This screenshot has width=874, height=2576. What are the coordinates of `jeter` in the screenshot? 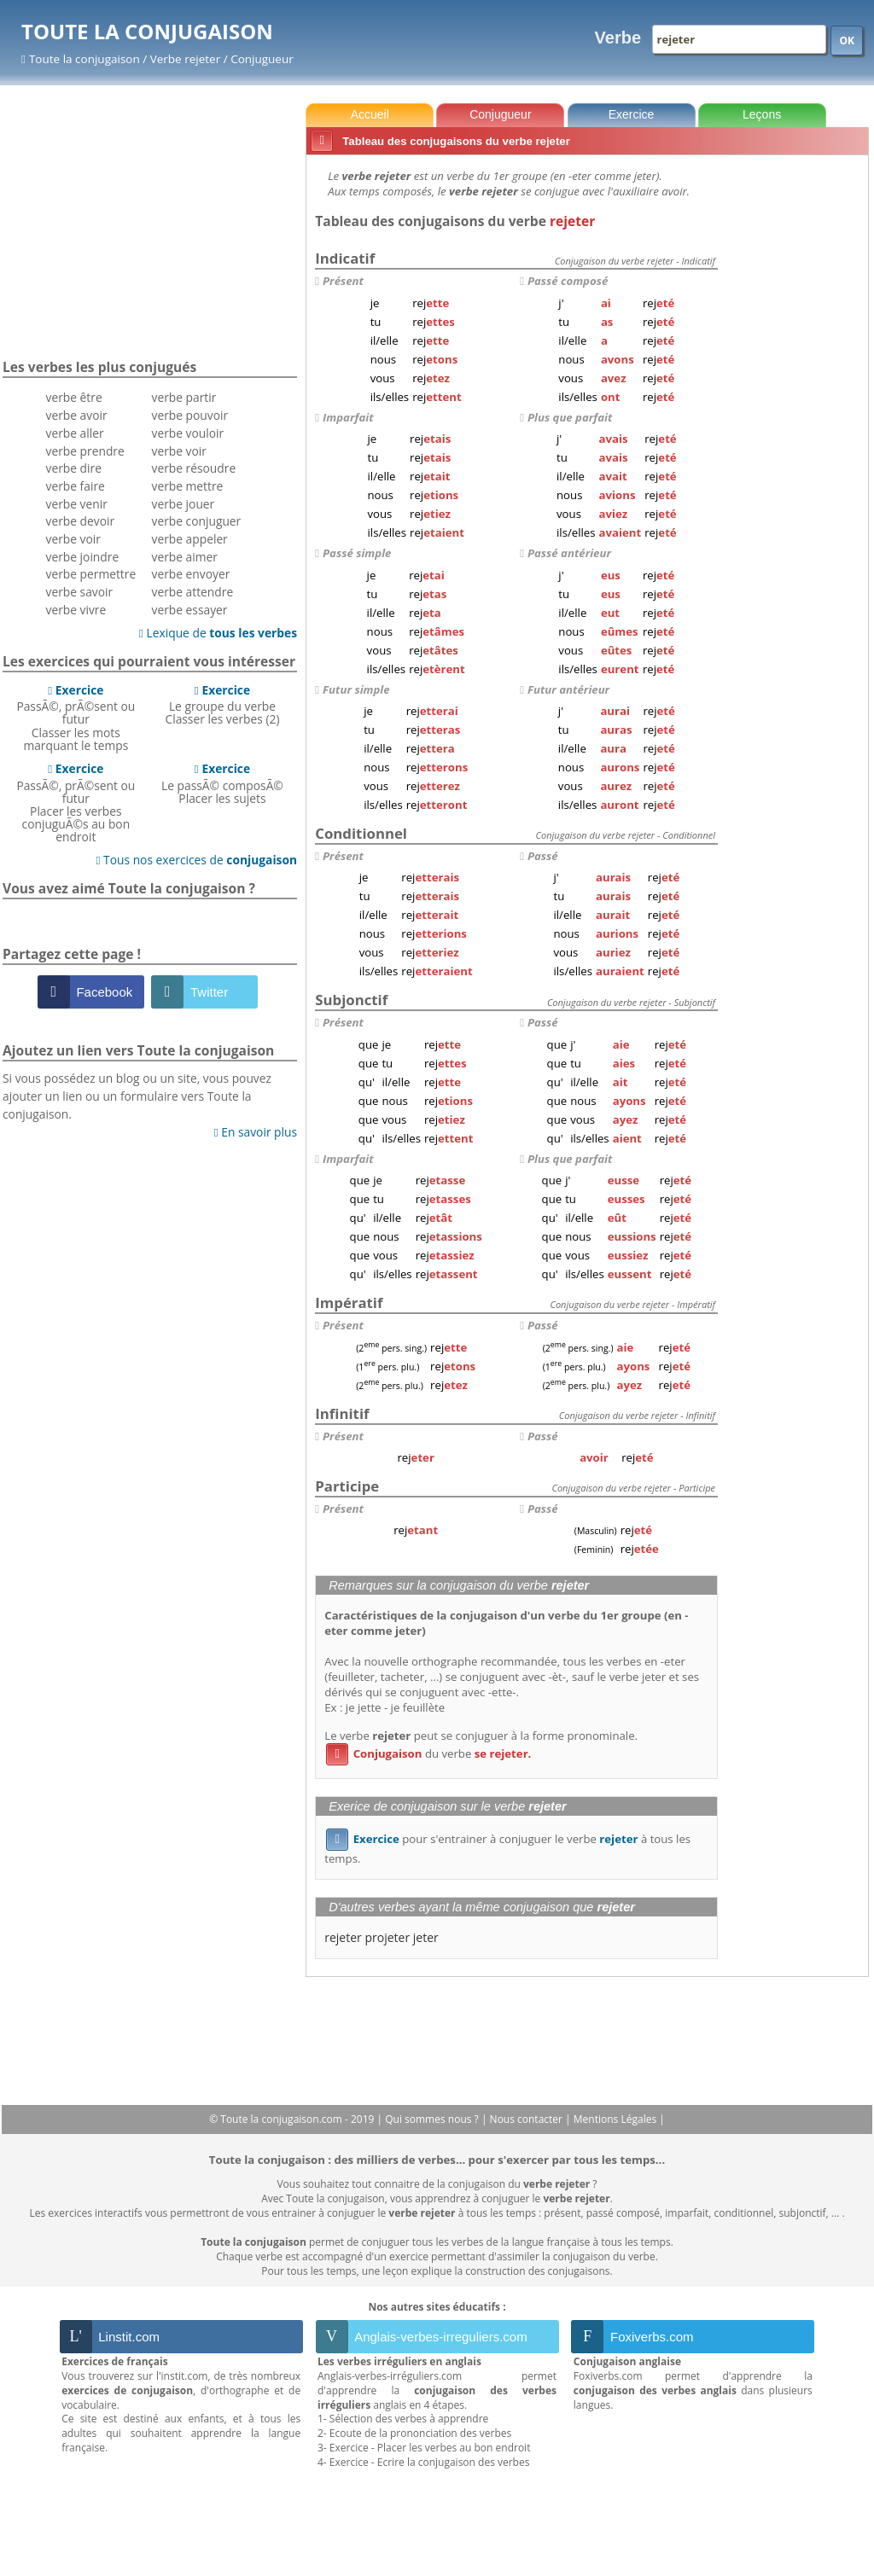 It's located at (426, 1937).